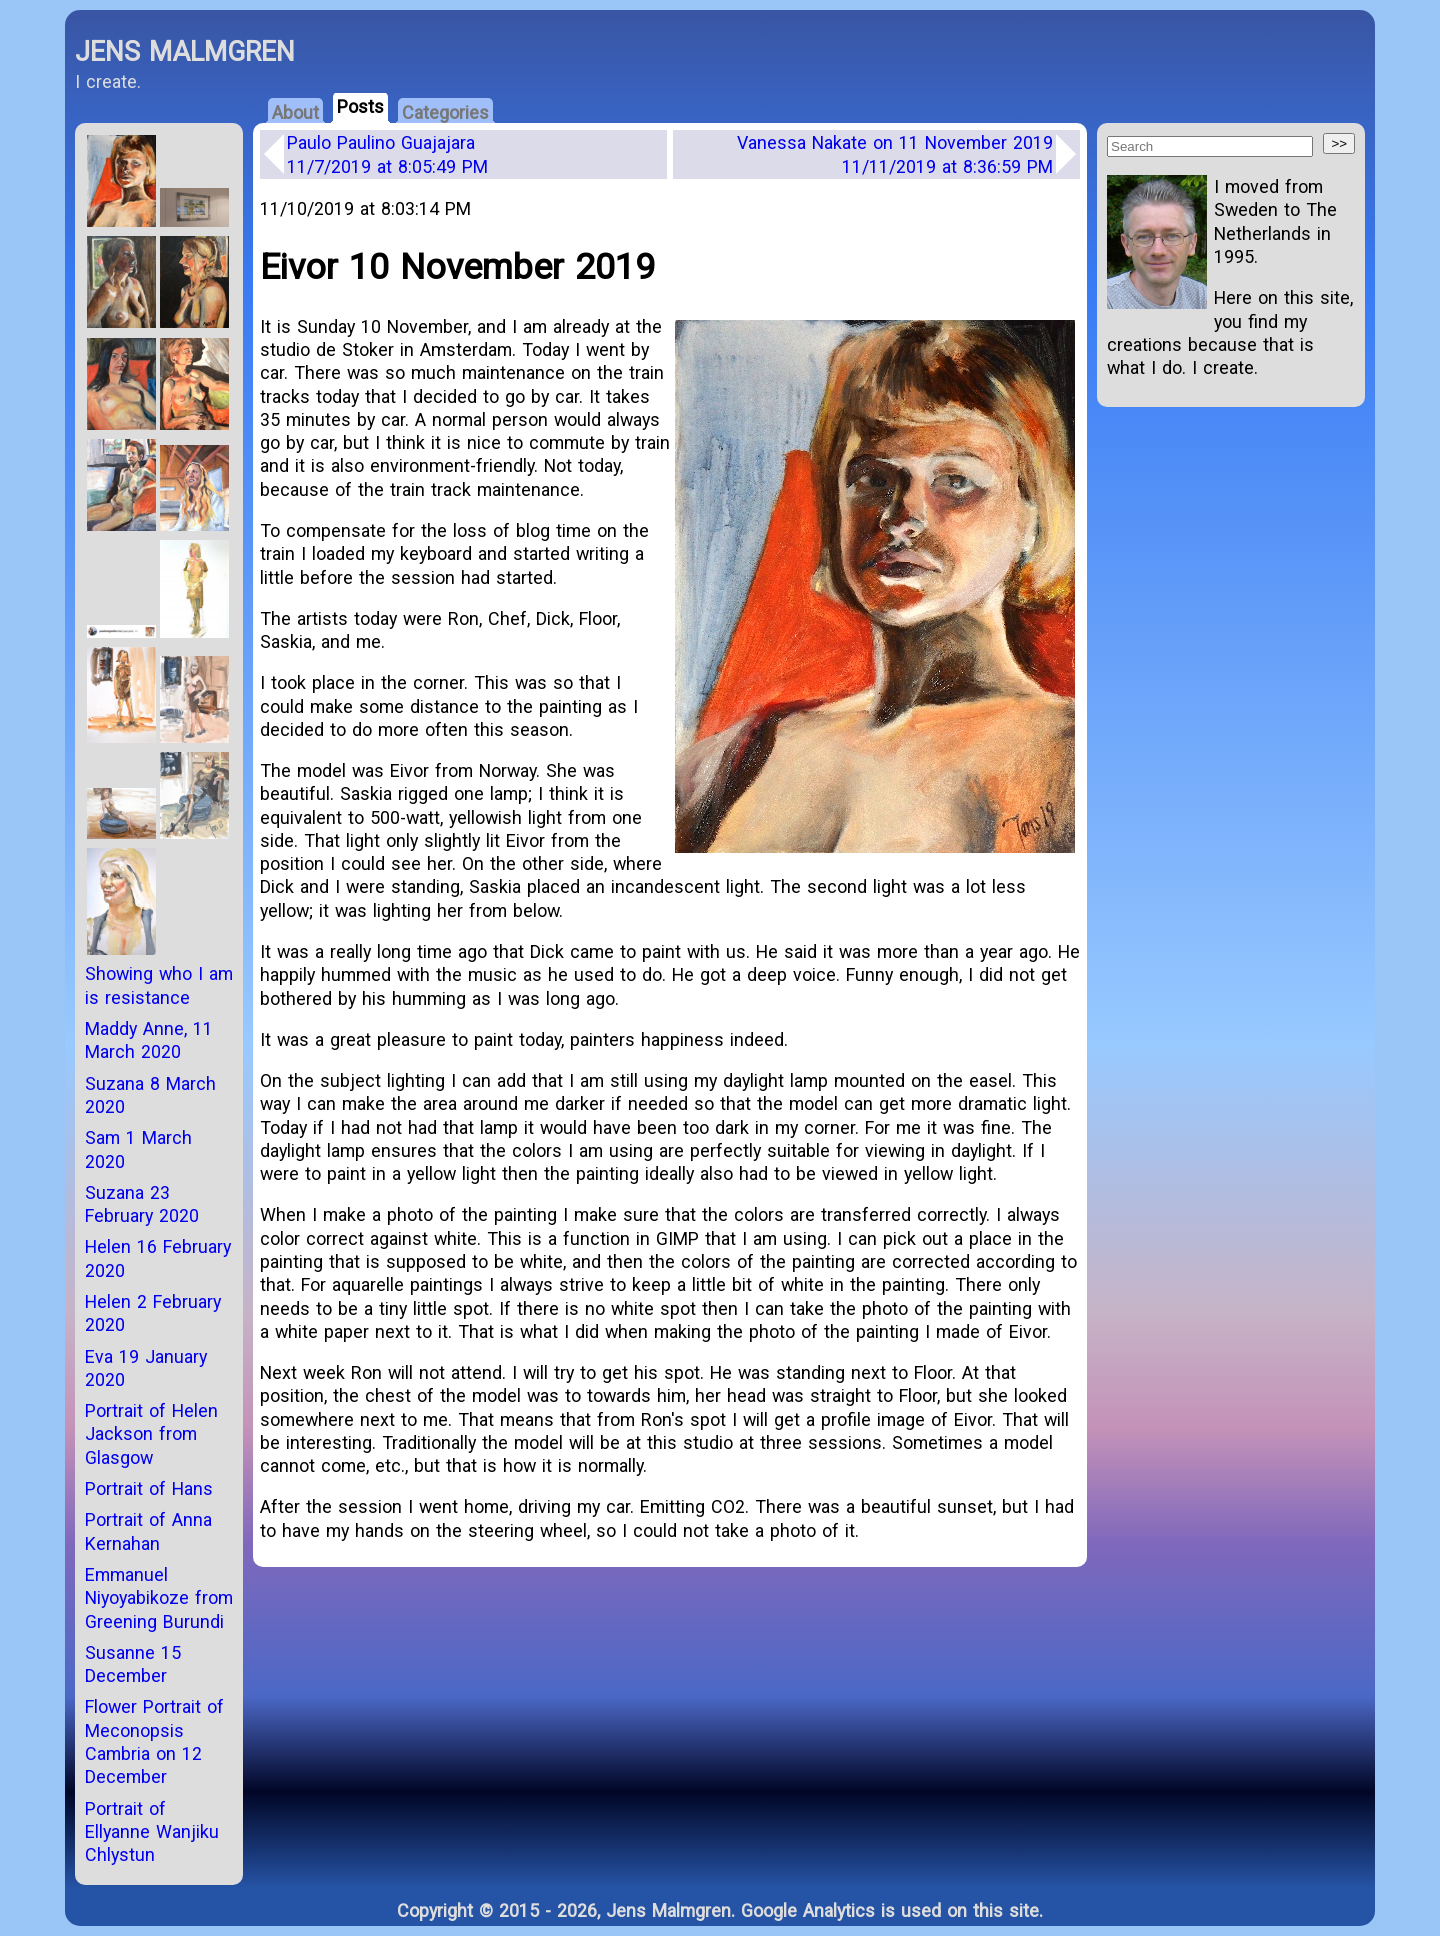  What do you see at coordinates (159, 985) in the screenshot?
I see `Showing who I am is resistance` at bounding box center [159, 985].